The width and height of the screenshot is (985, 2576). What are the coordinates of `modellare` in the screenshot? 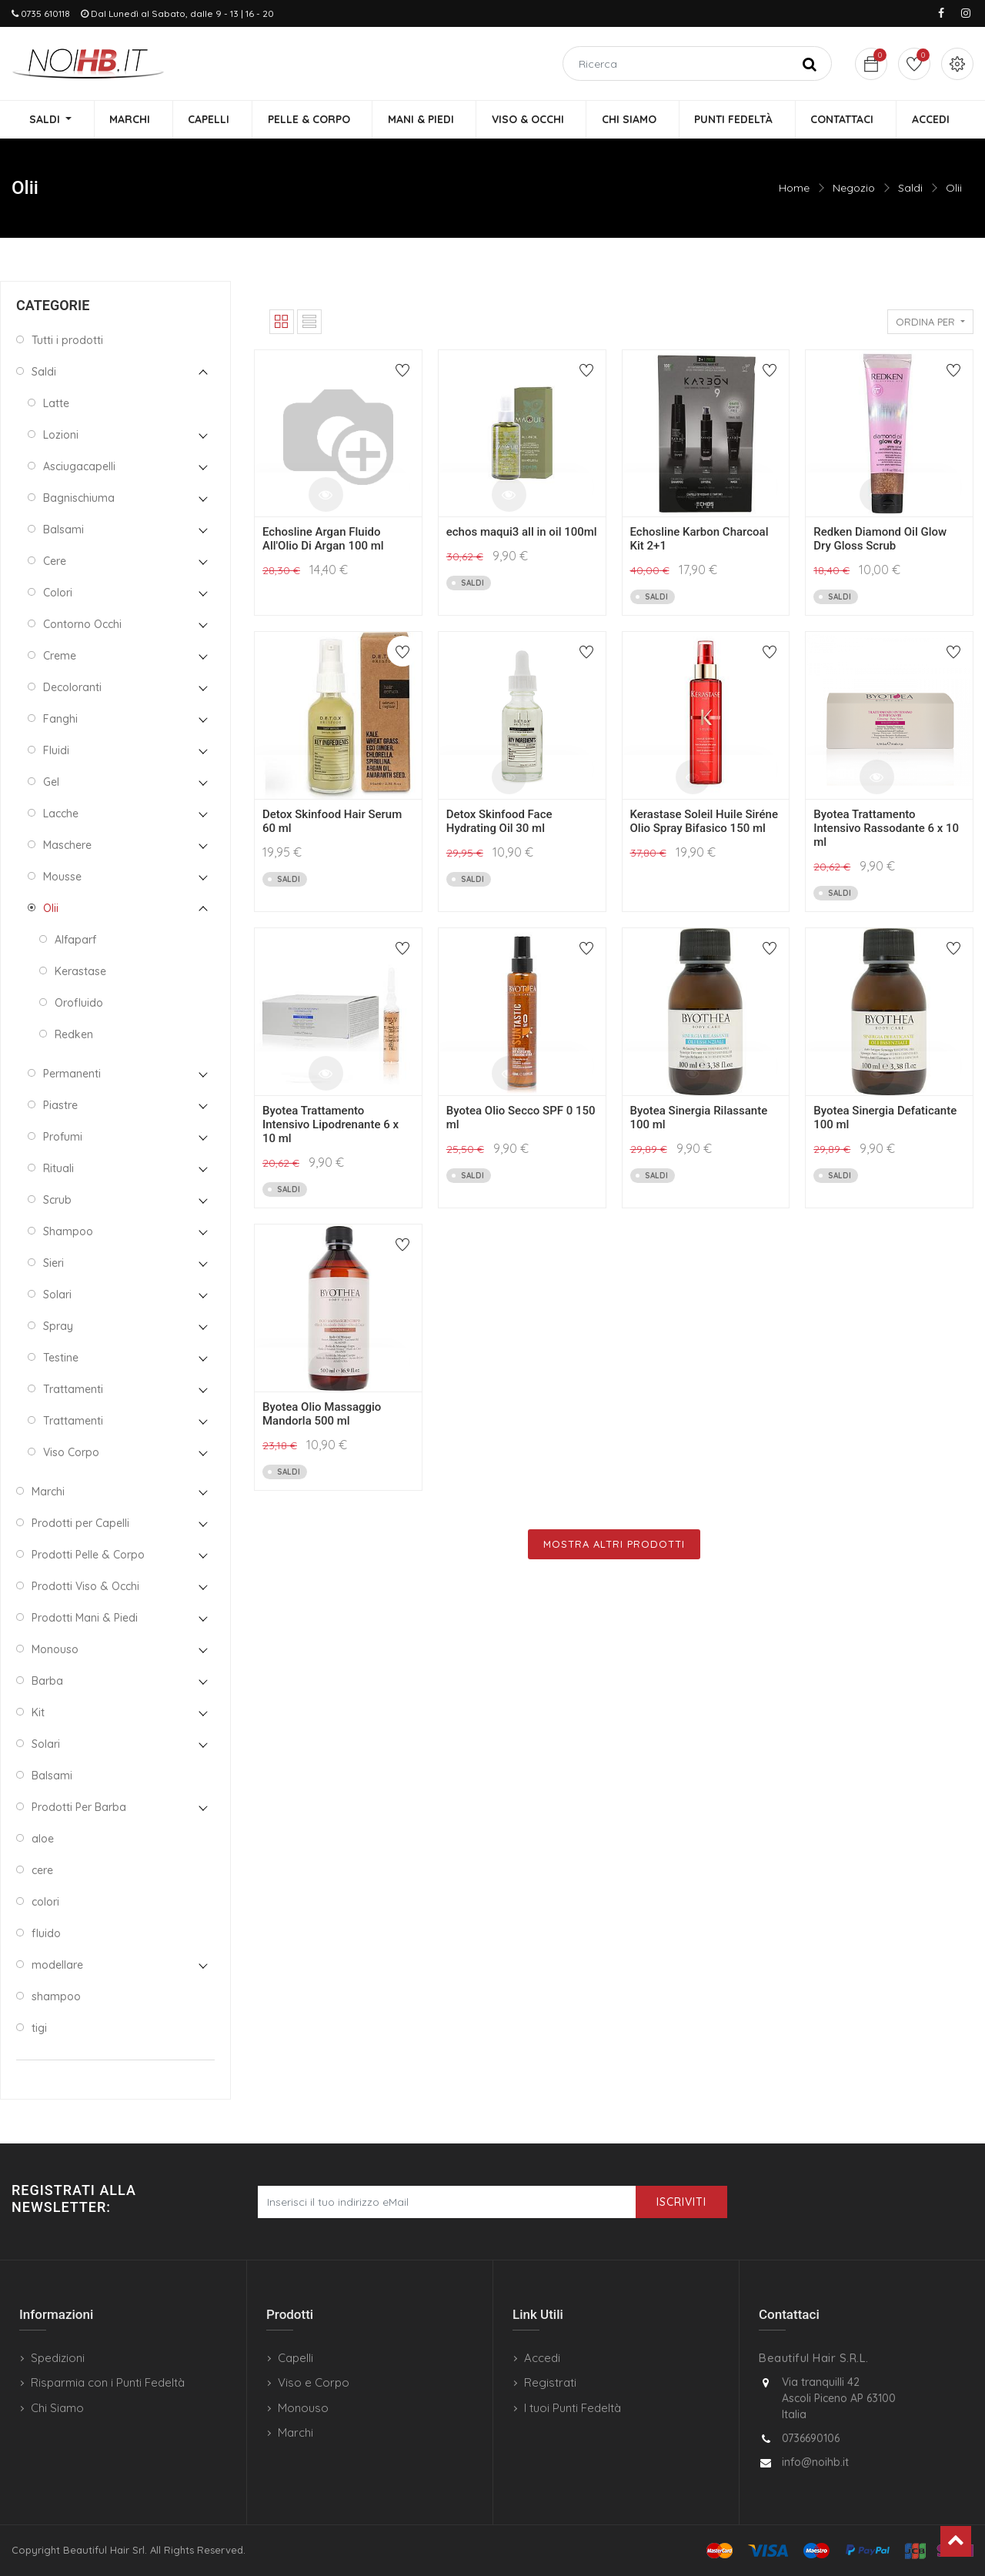 It's located at (57, 1966).